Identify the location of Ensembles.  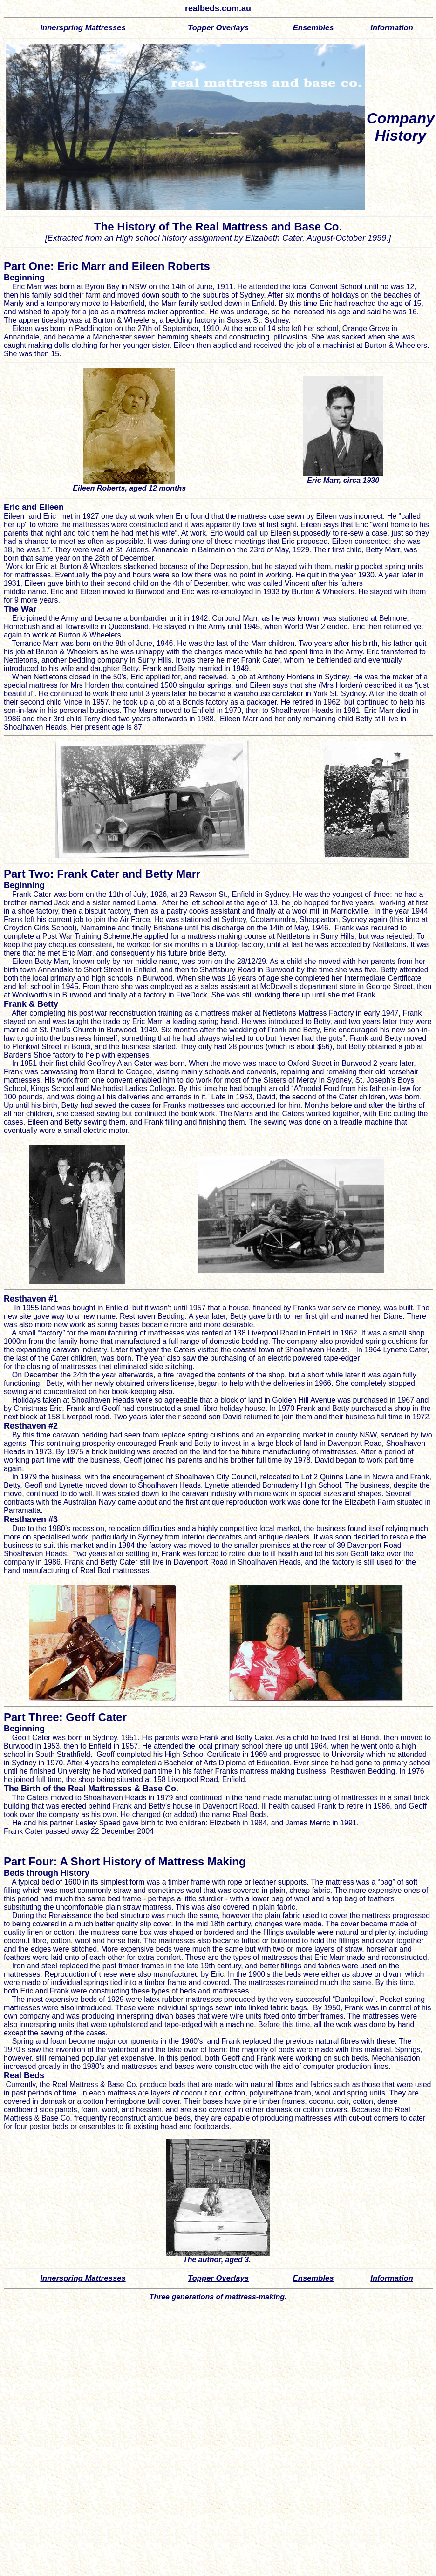
(313, 27).